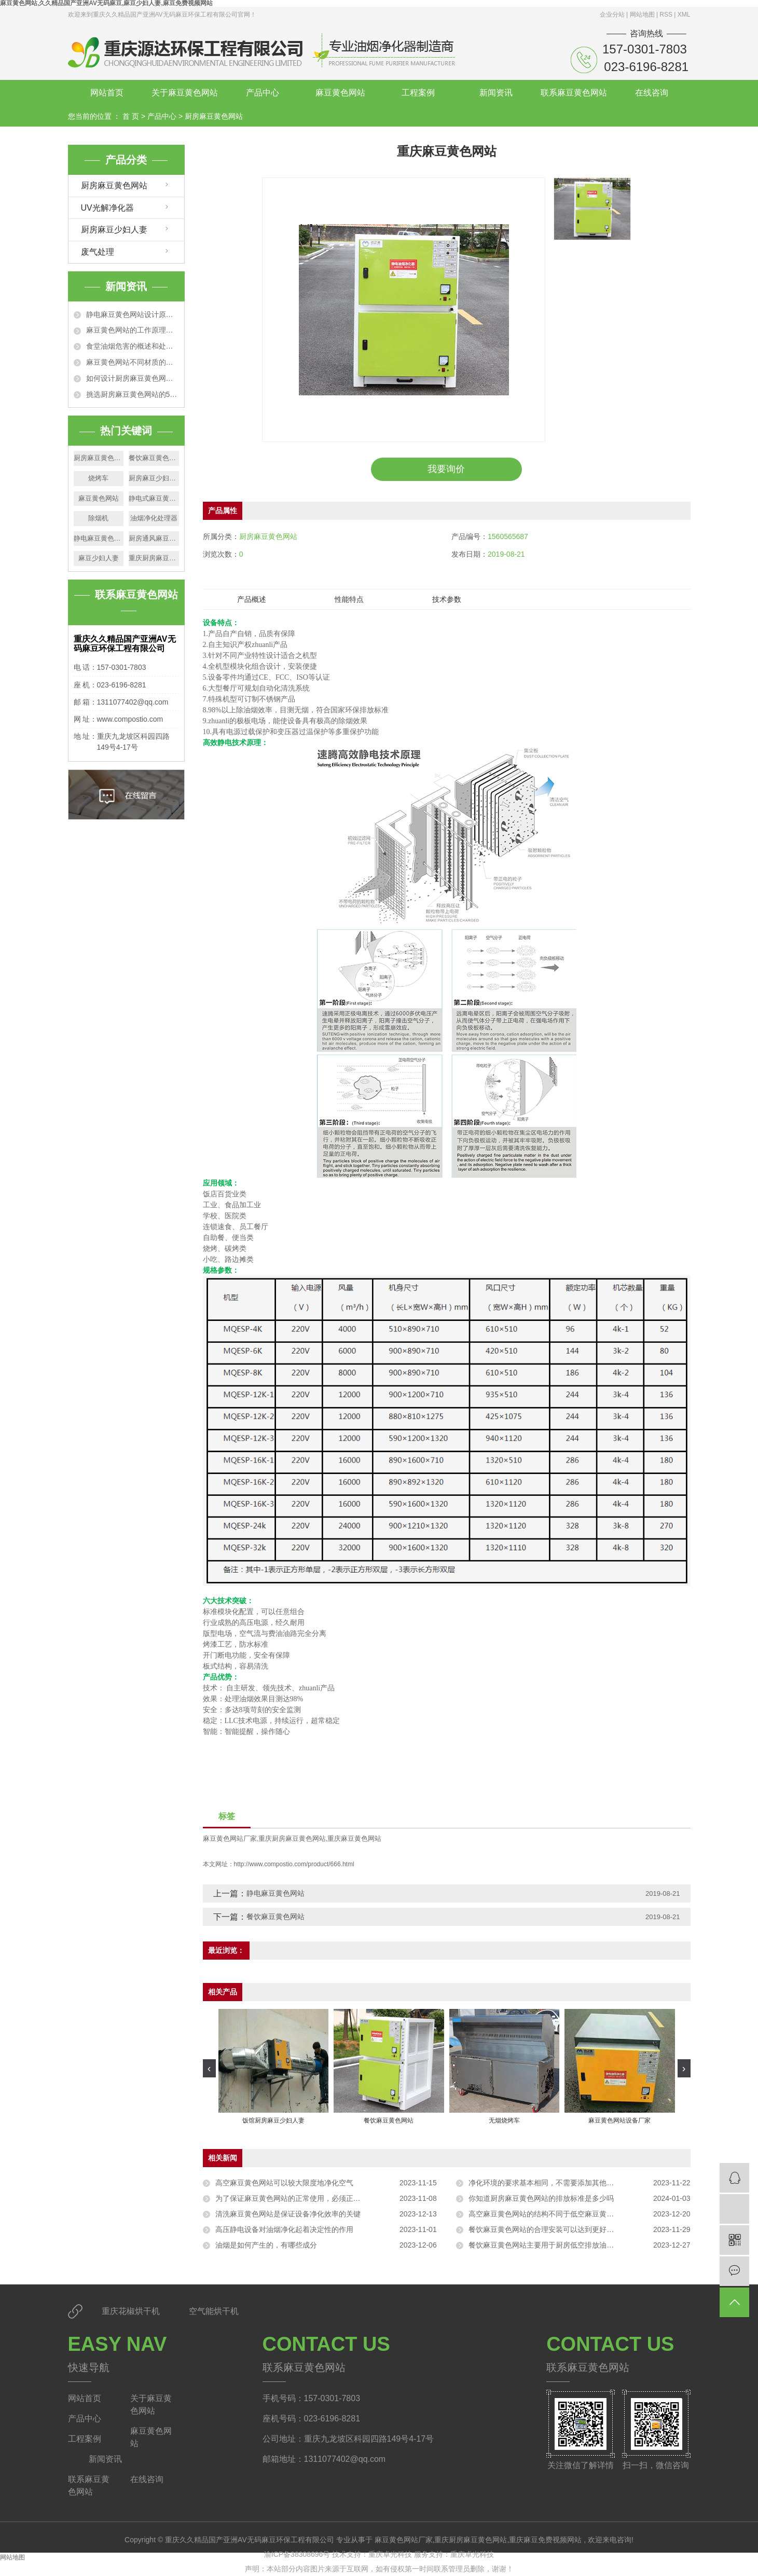 The width and height of the screenshot is (758, 2576). I want to click on 企业分站, so click(612, 14).